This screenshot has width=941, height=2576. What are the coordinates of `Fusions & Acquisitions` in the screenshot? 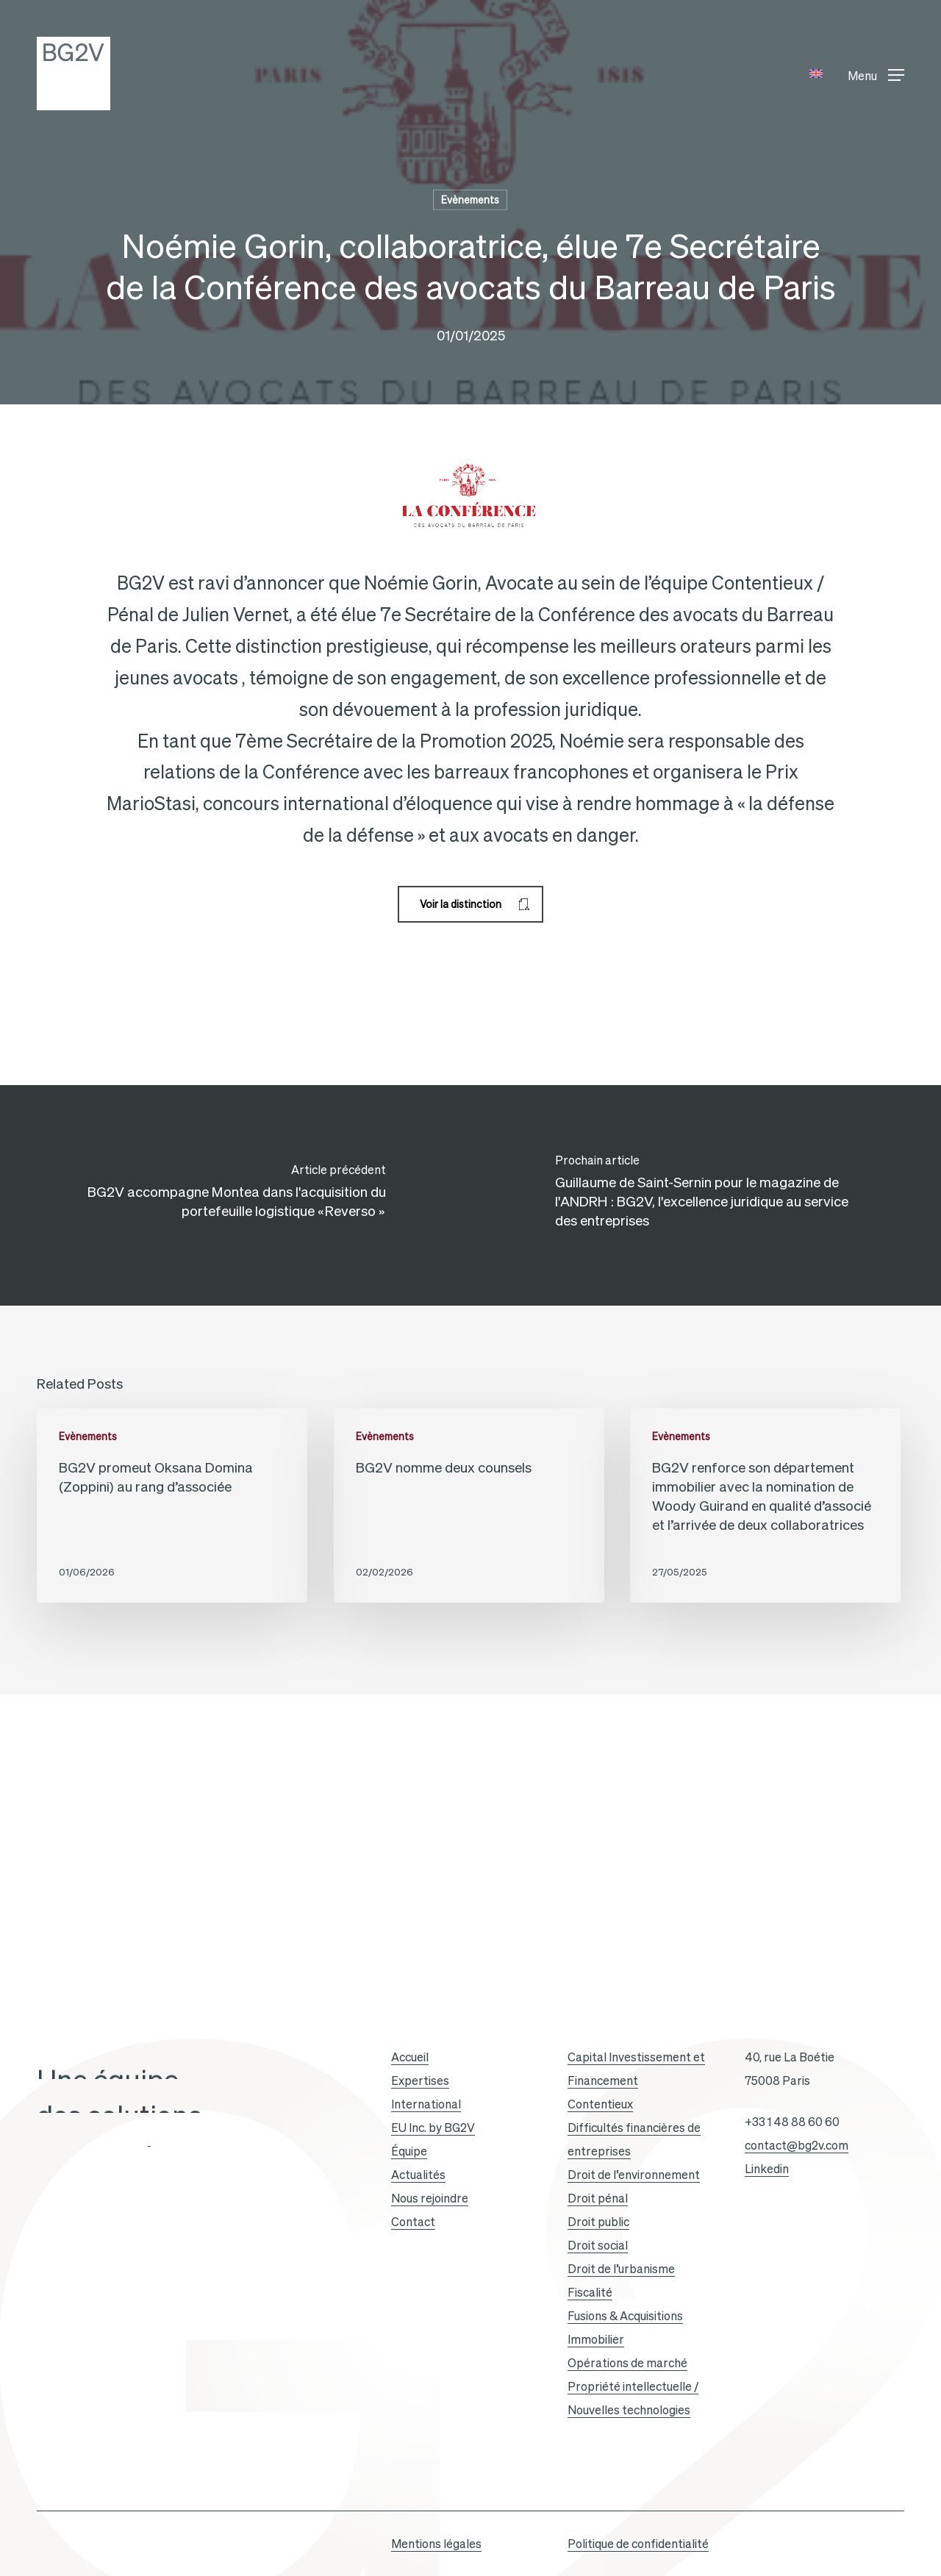 It's located at (625, 2315).